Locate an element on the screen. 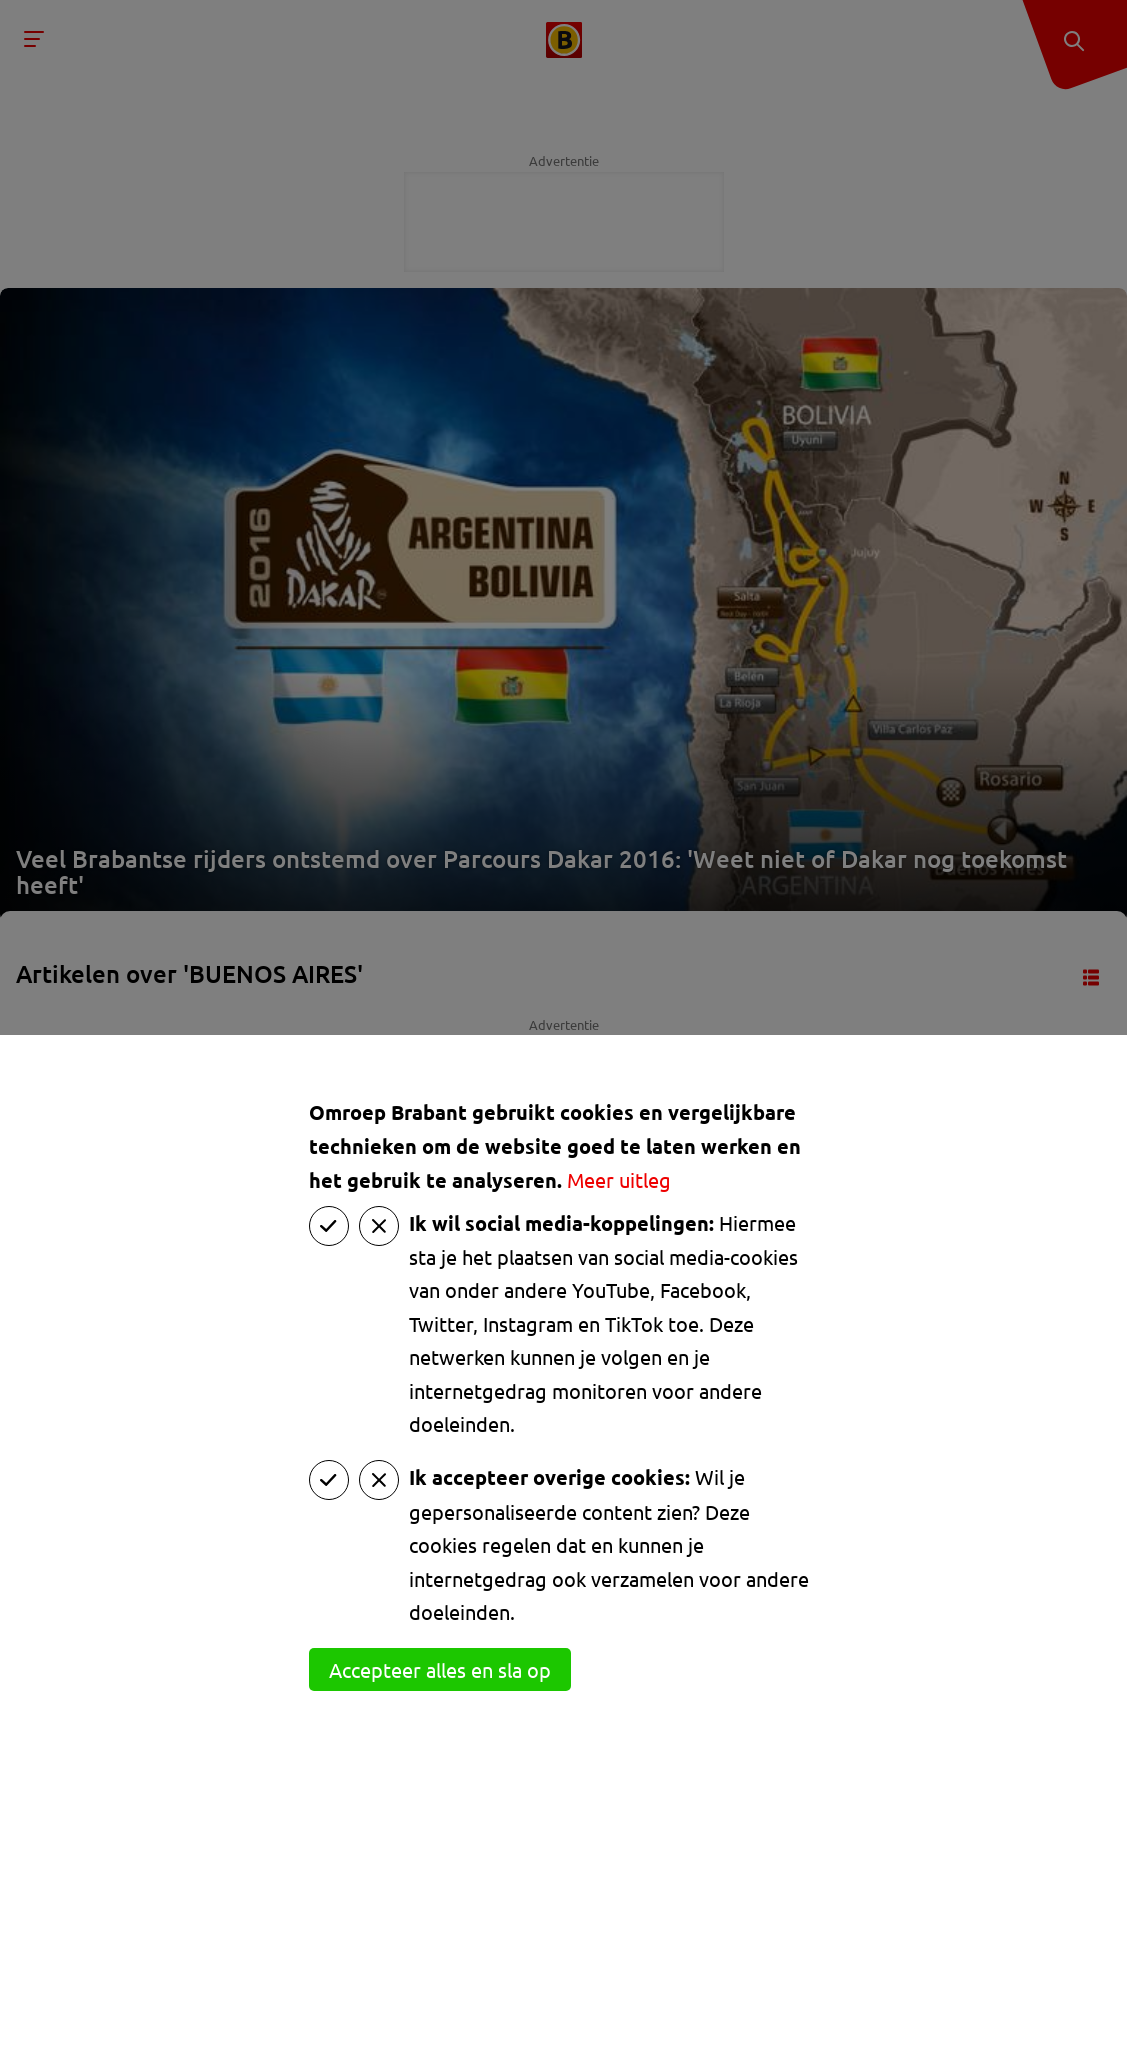 The height and width of the screenshot is (2069, 1127). Meer uitleg is located at coordinates (619, 1179).